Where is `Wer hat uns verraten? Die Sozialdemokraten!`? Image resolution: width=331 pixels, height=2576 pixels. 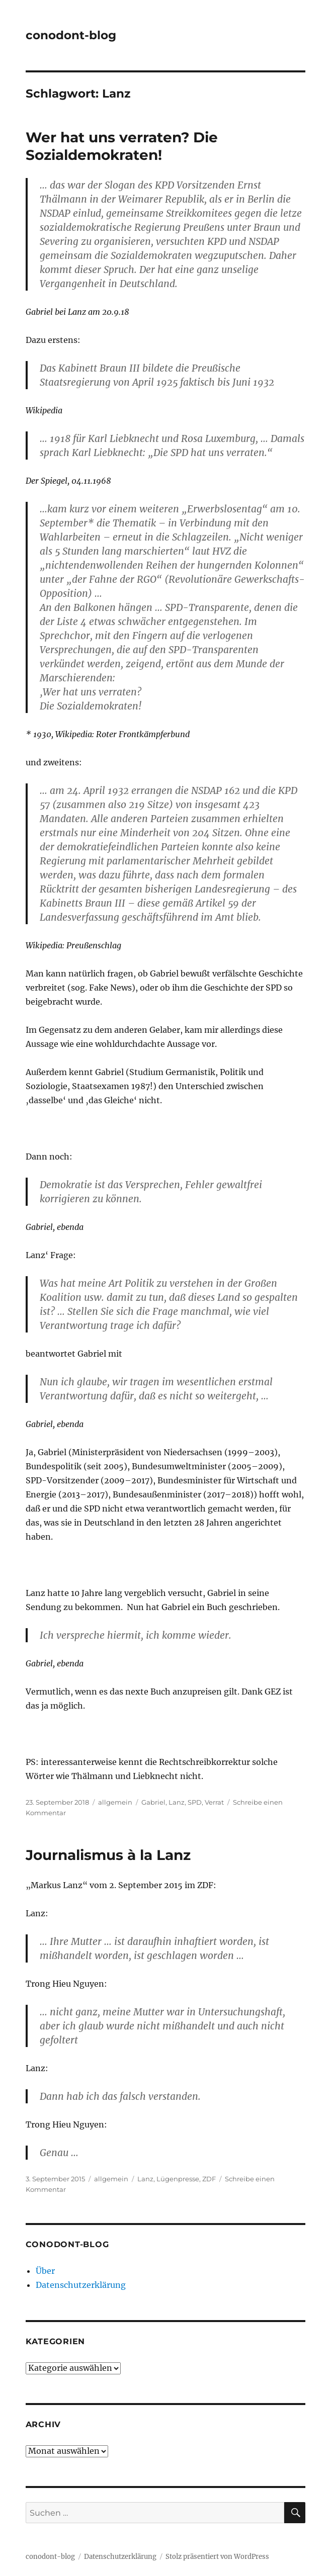 Wer hat uns verraten? Die Sozialdemokraten! is located at coordinates (122, 146).